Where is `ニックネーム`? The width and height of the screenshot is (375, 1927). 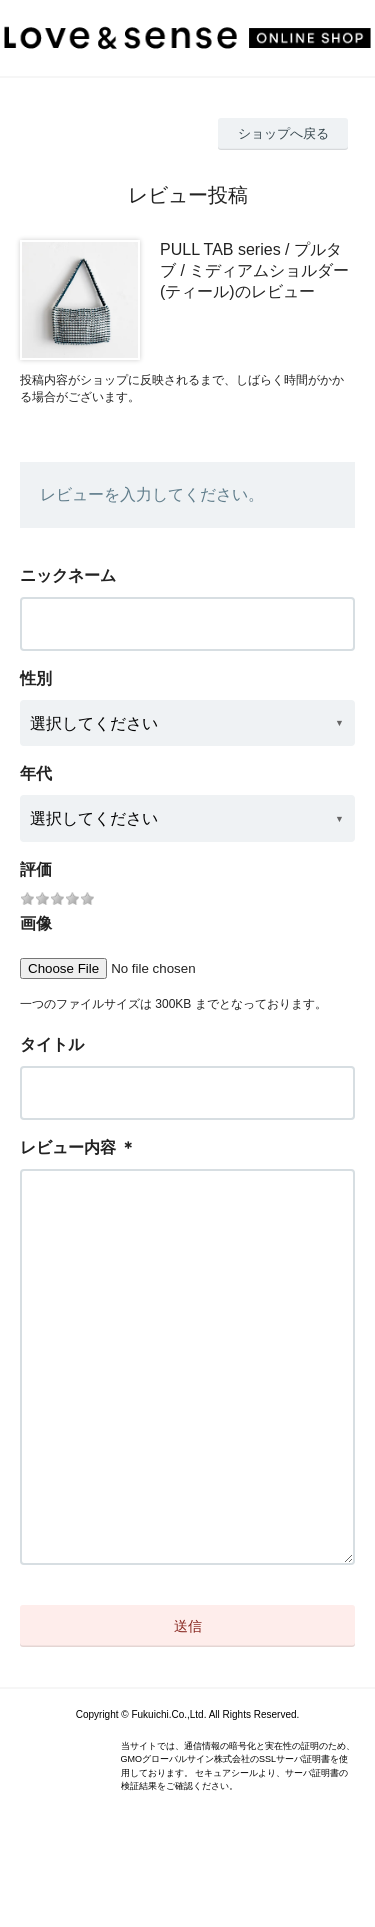
ニックネーム is located at coordinates (68, 575).